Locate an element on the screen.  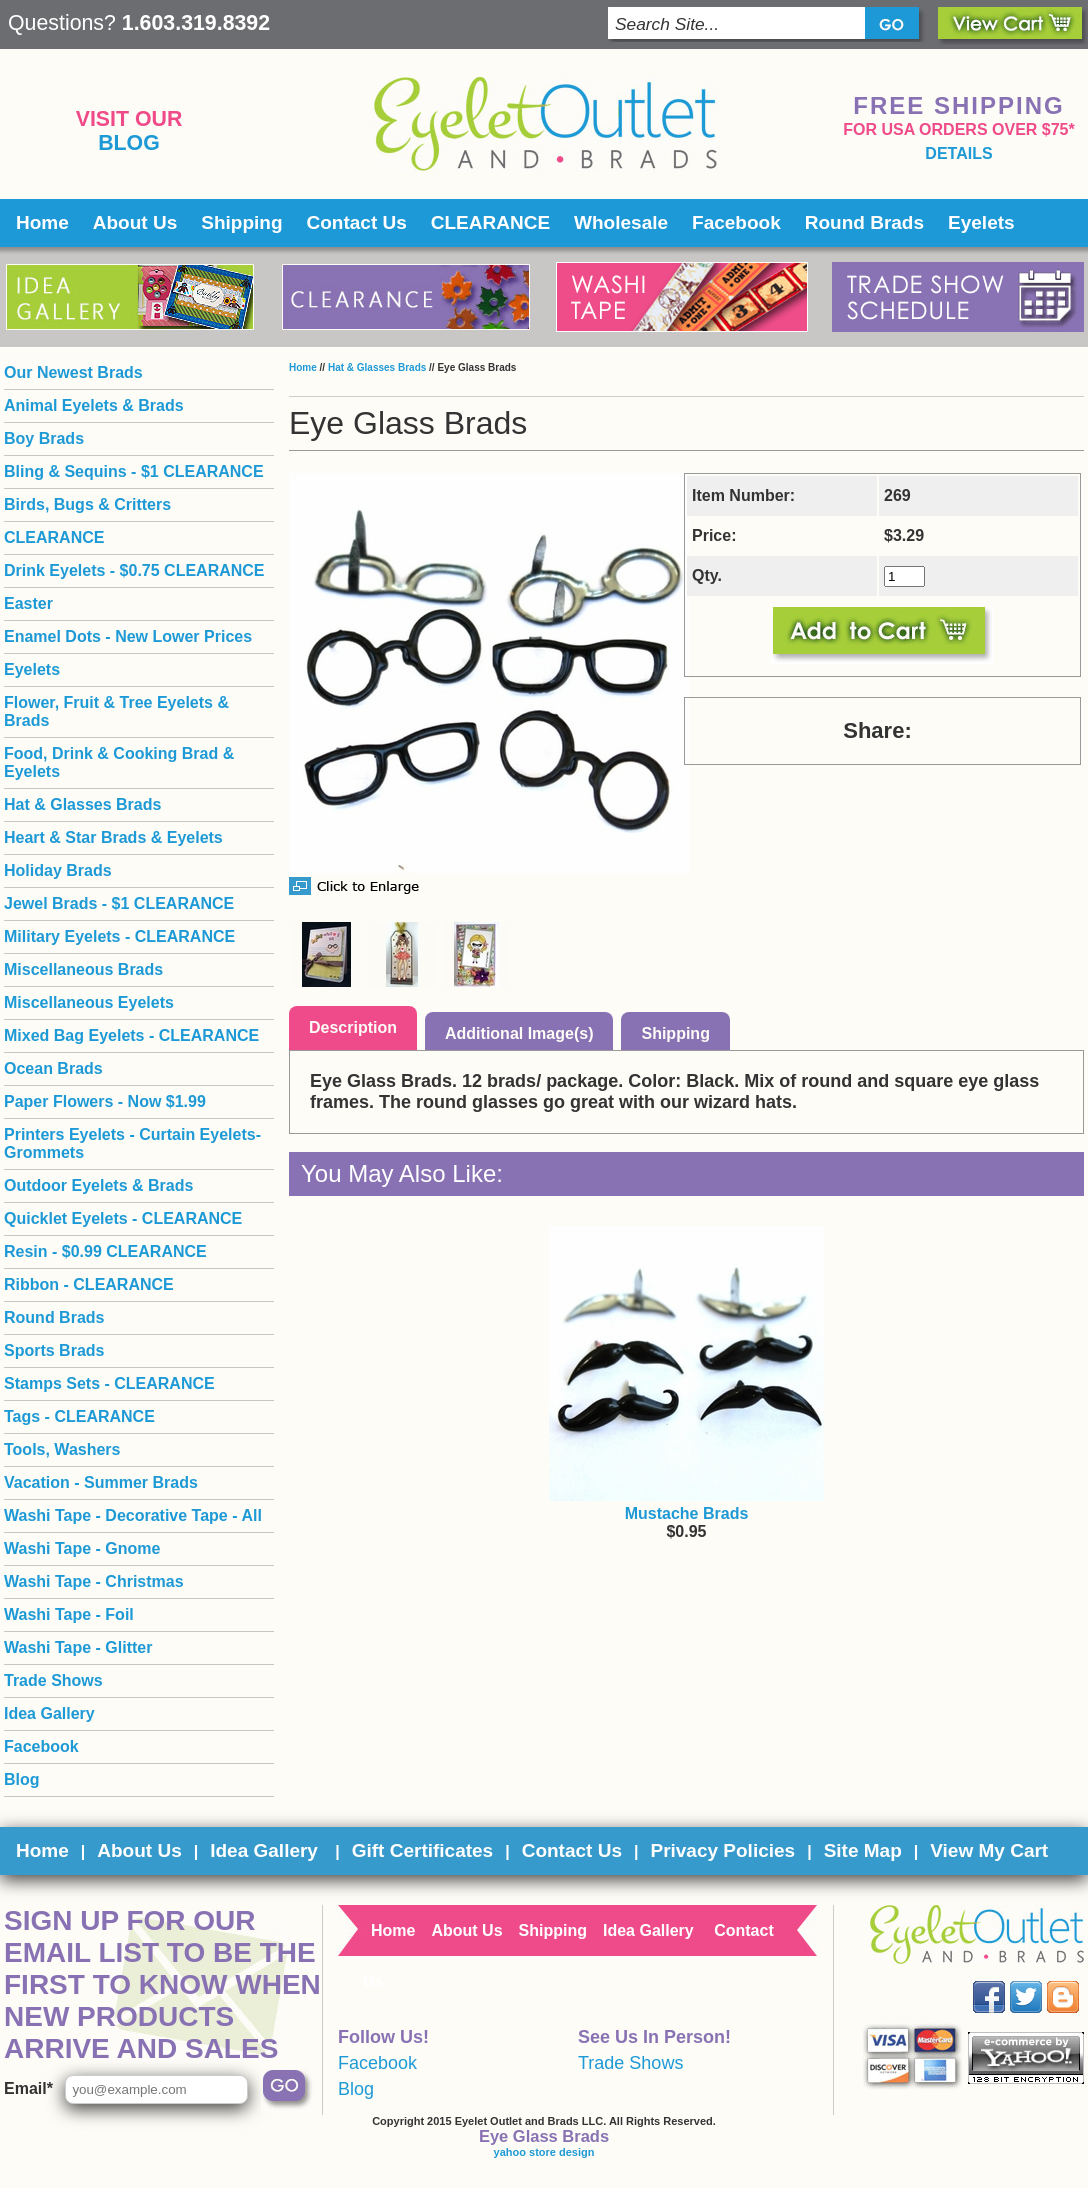
Easter is located at coordinates (28, 603).